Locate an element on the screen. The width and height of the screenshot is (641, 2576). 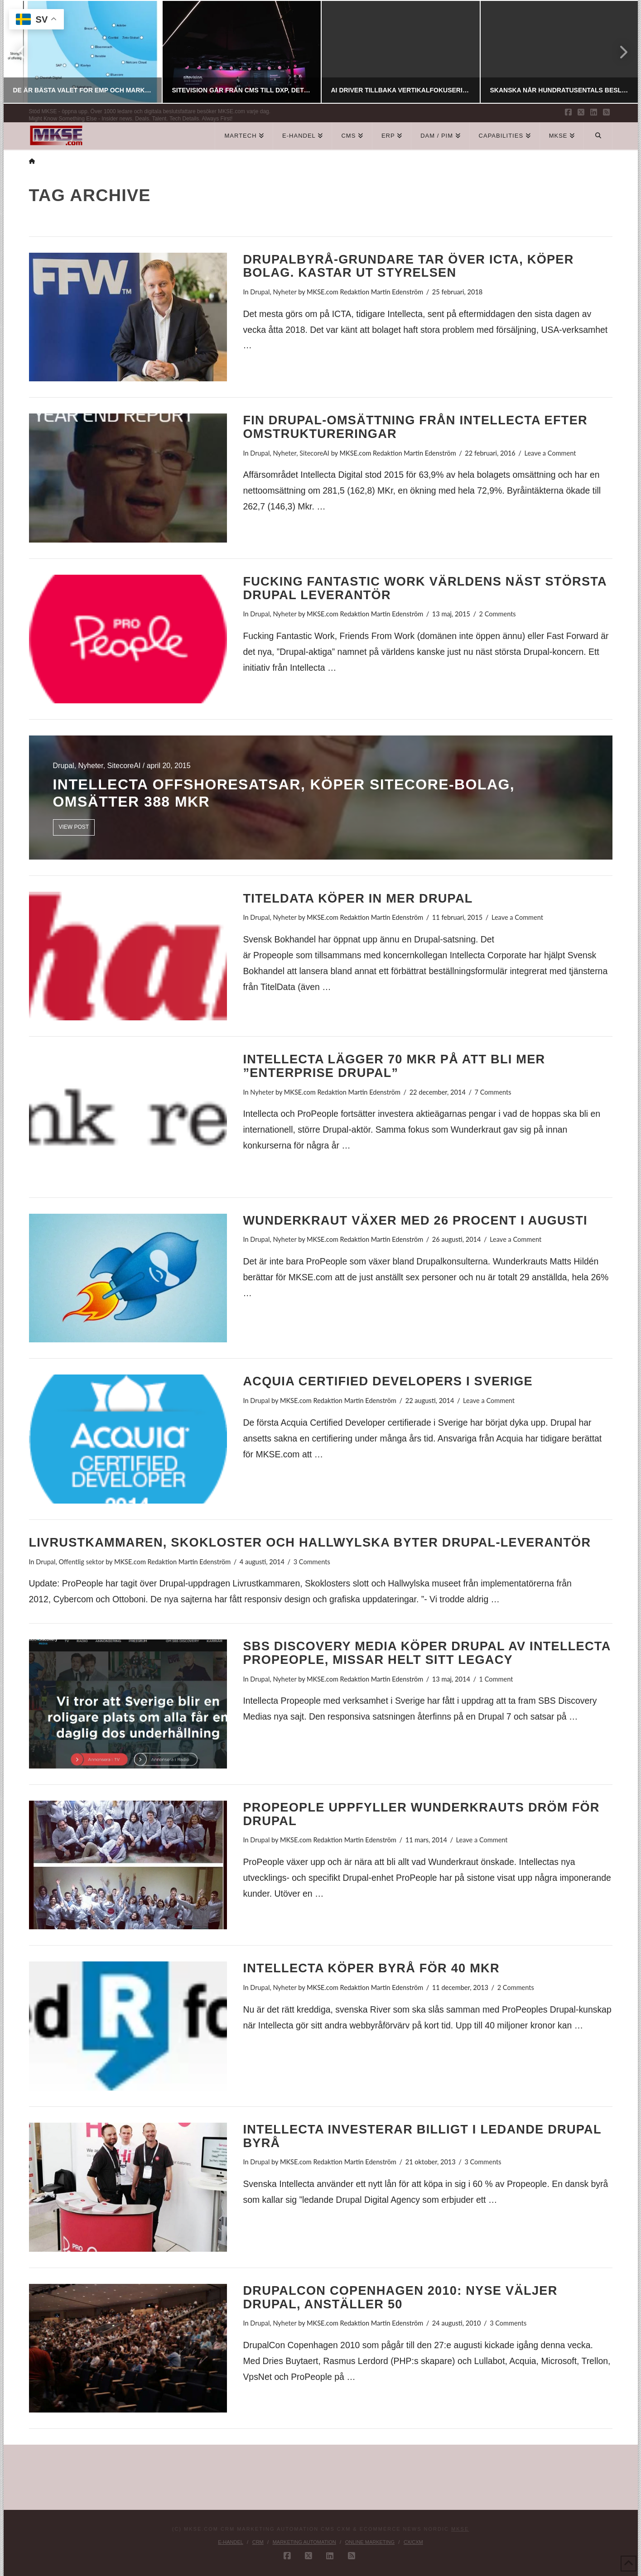
Marketing Automation is located at coordinates (304, 2542).